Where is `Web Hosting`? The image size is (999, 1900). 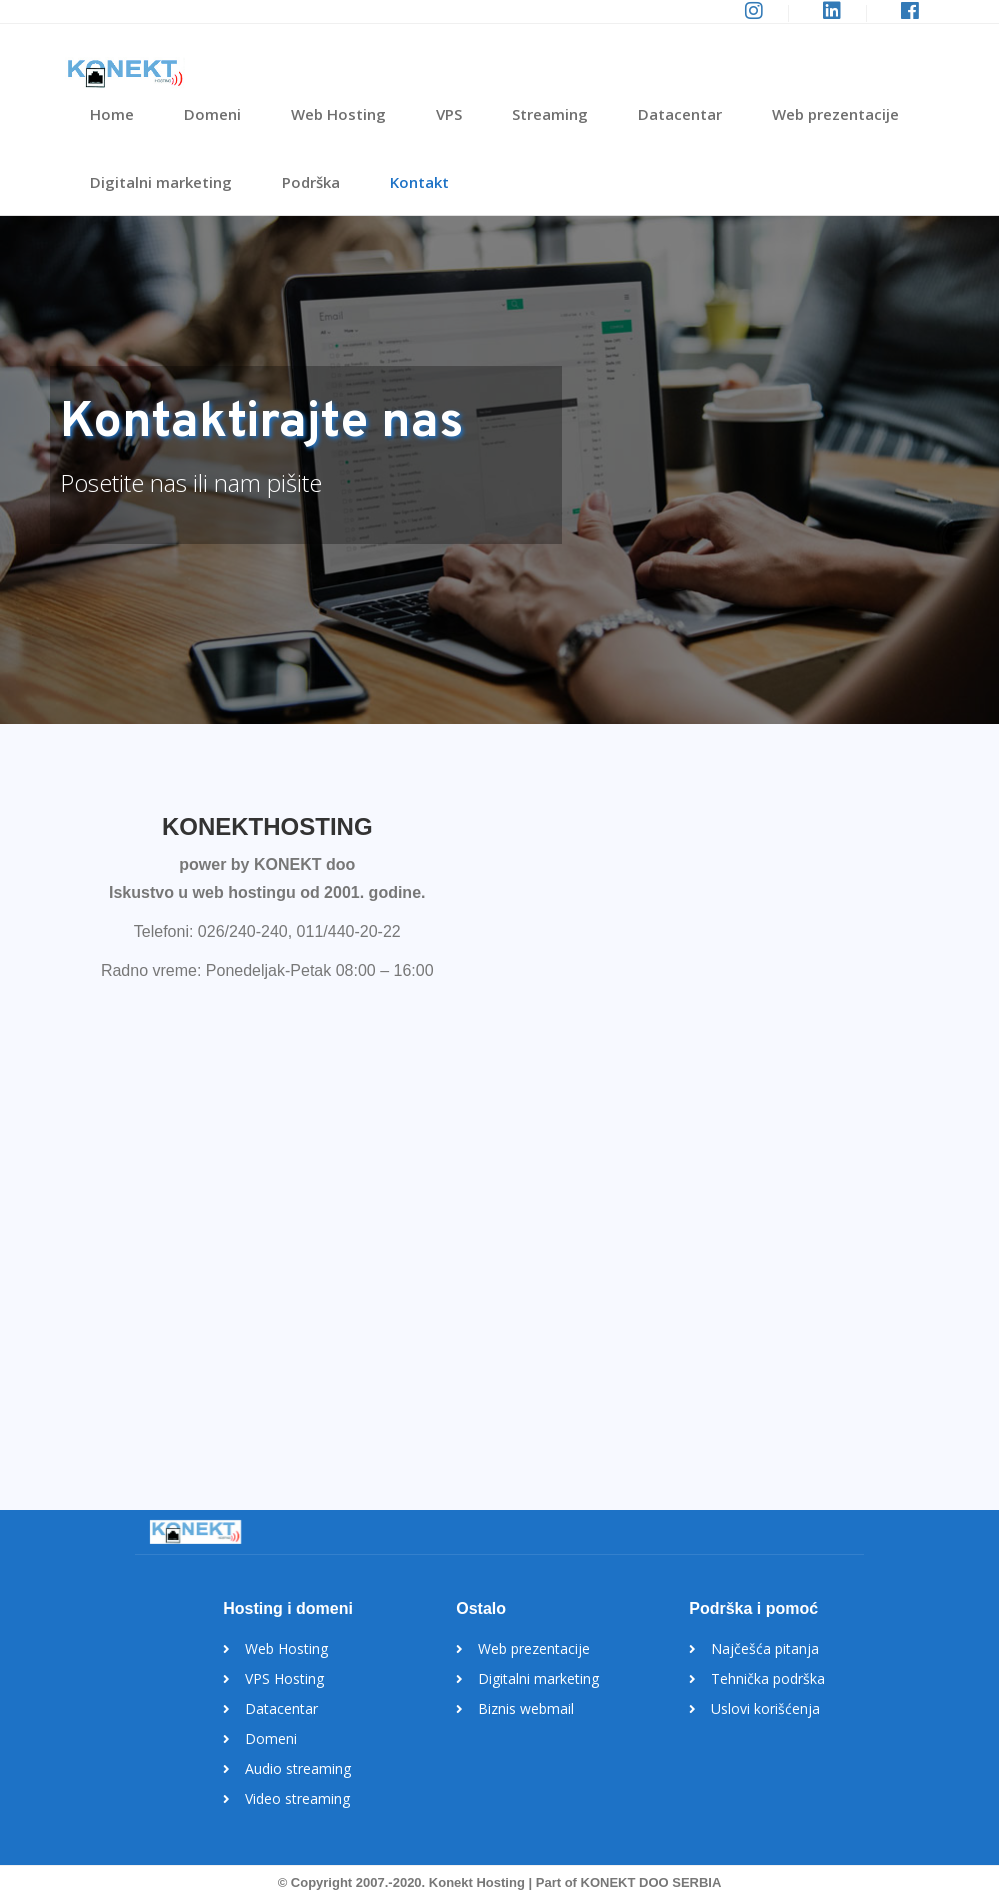
Web Hosting is located at coordinates (338, 114).